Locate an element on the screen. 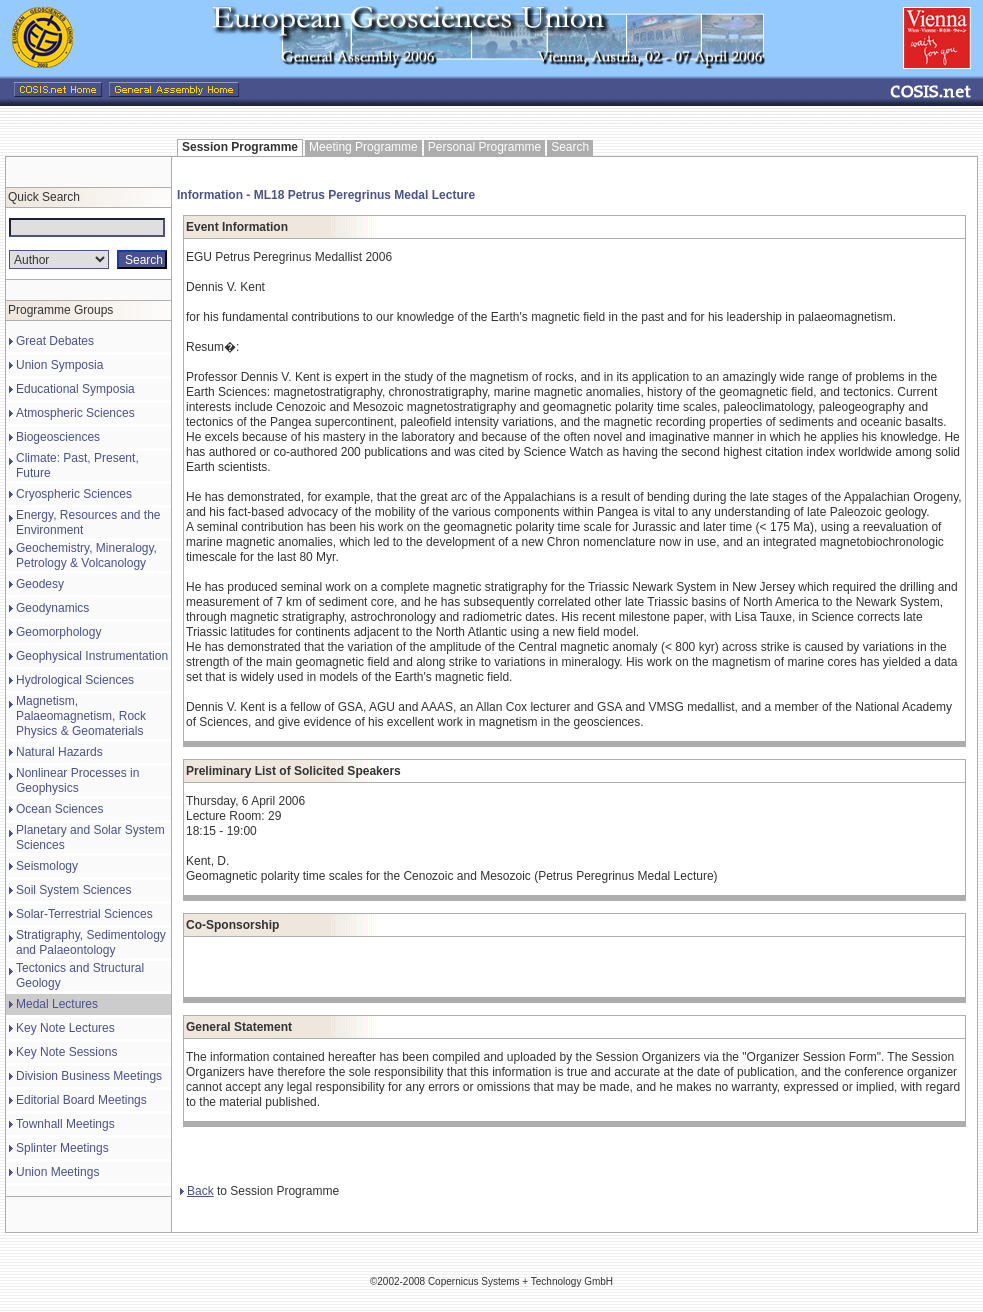 Image resolution: width=983 pixels, height=1312 pixels. Personal Programme is located at coordinates (484, 147).